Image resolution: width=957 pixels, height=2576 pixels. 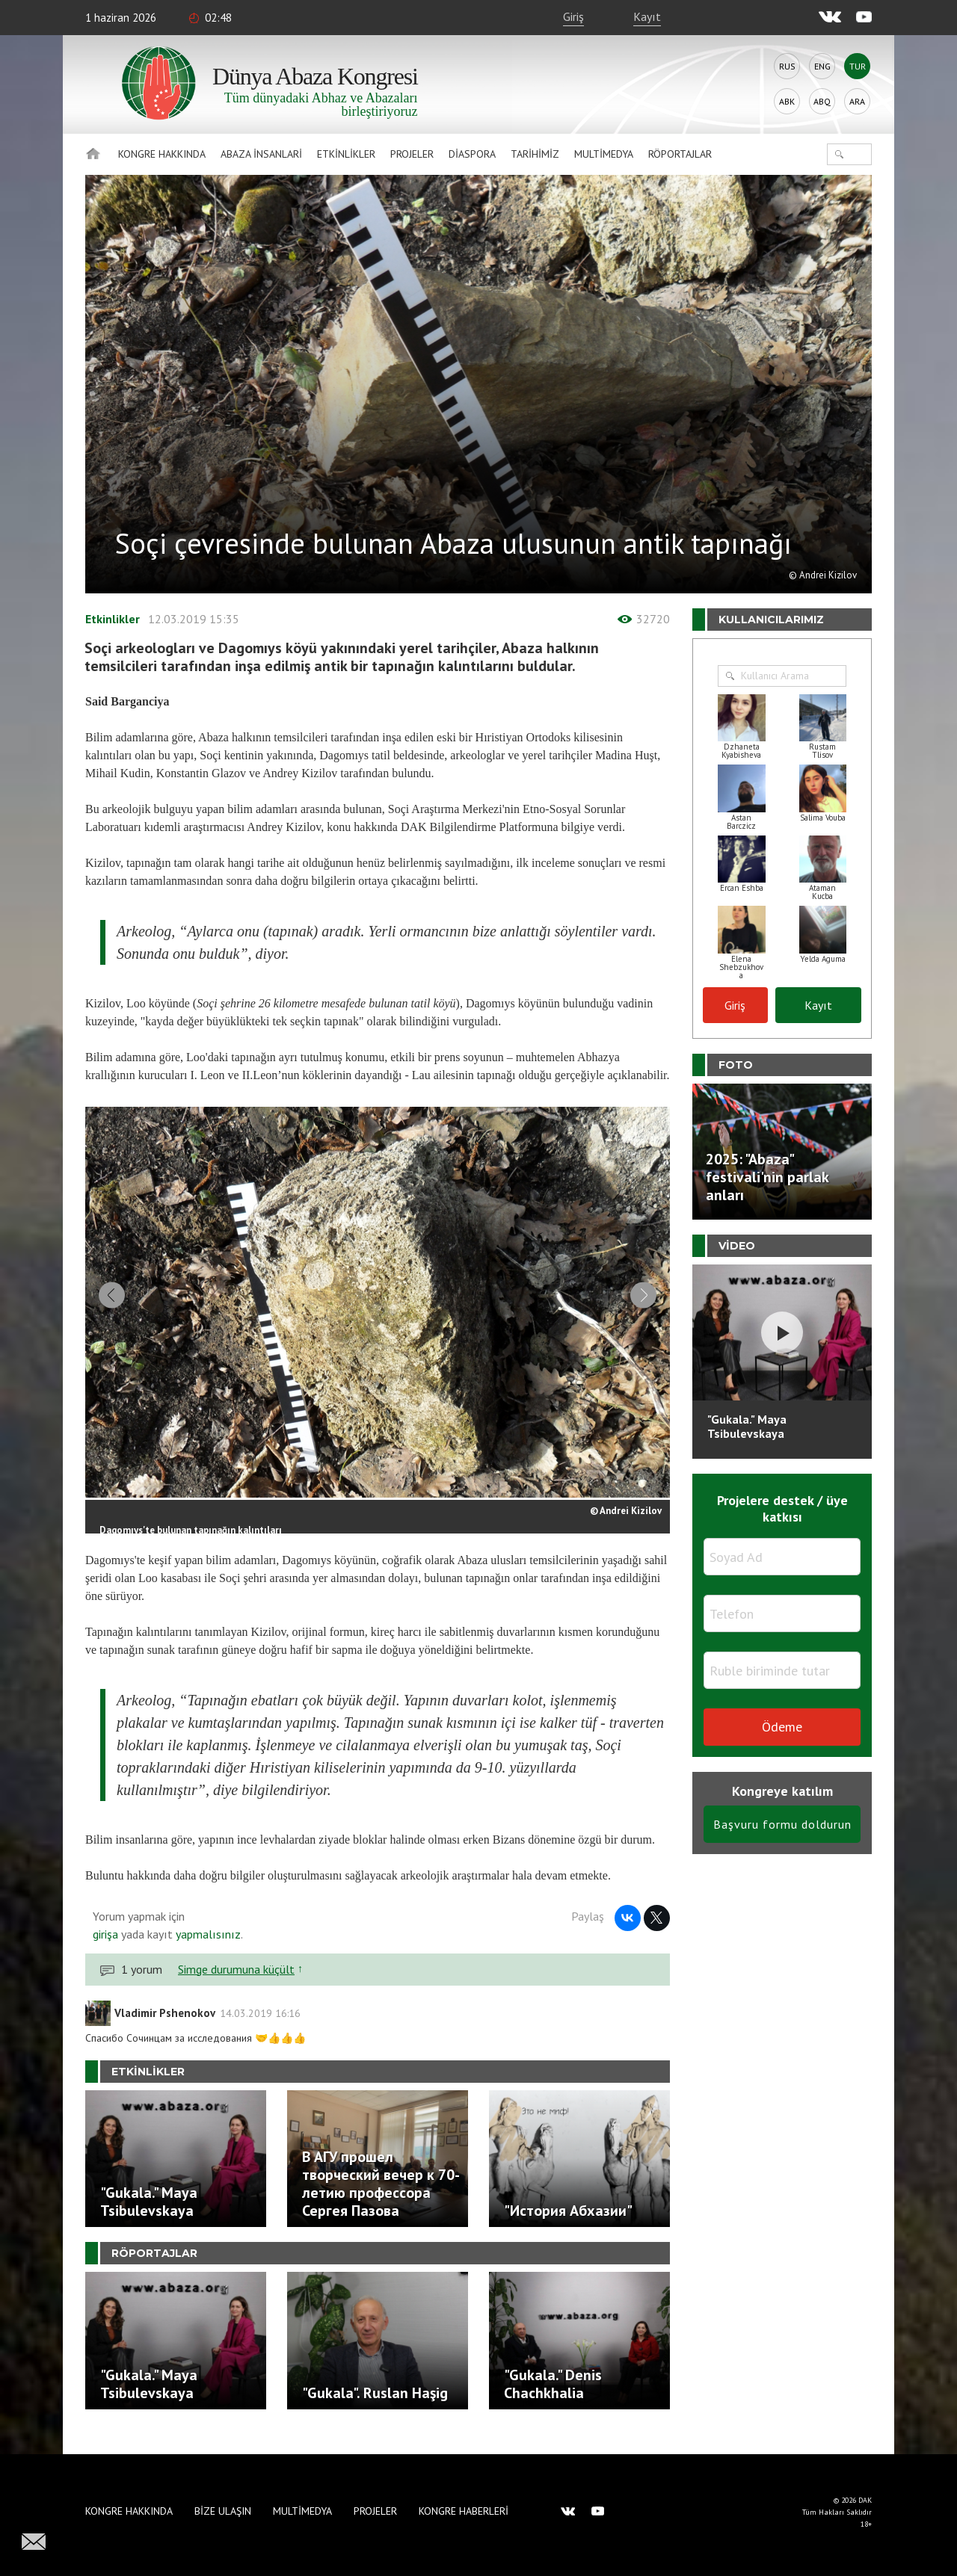 What do you see at coordinates (822, 101) in the screenshot?
I see `Abq` at bounding box center [822, 101].